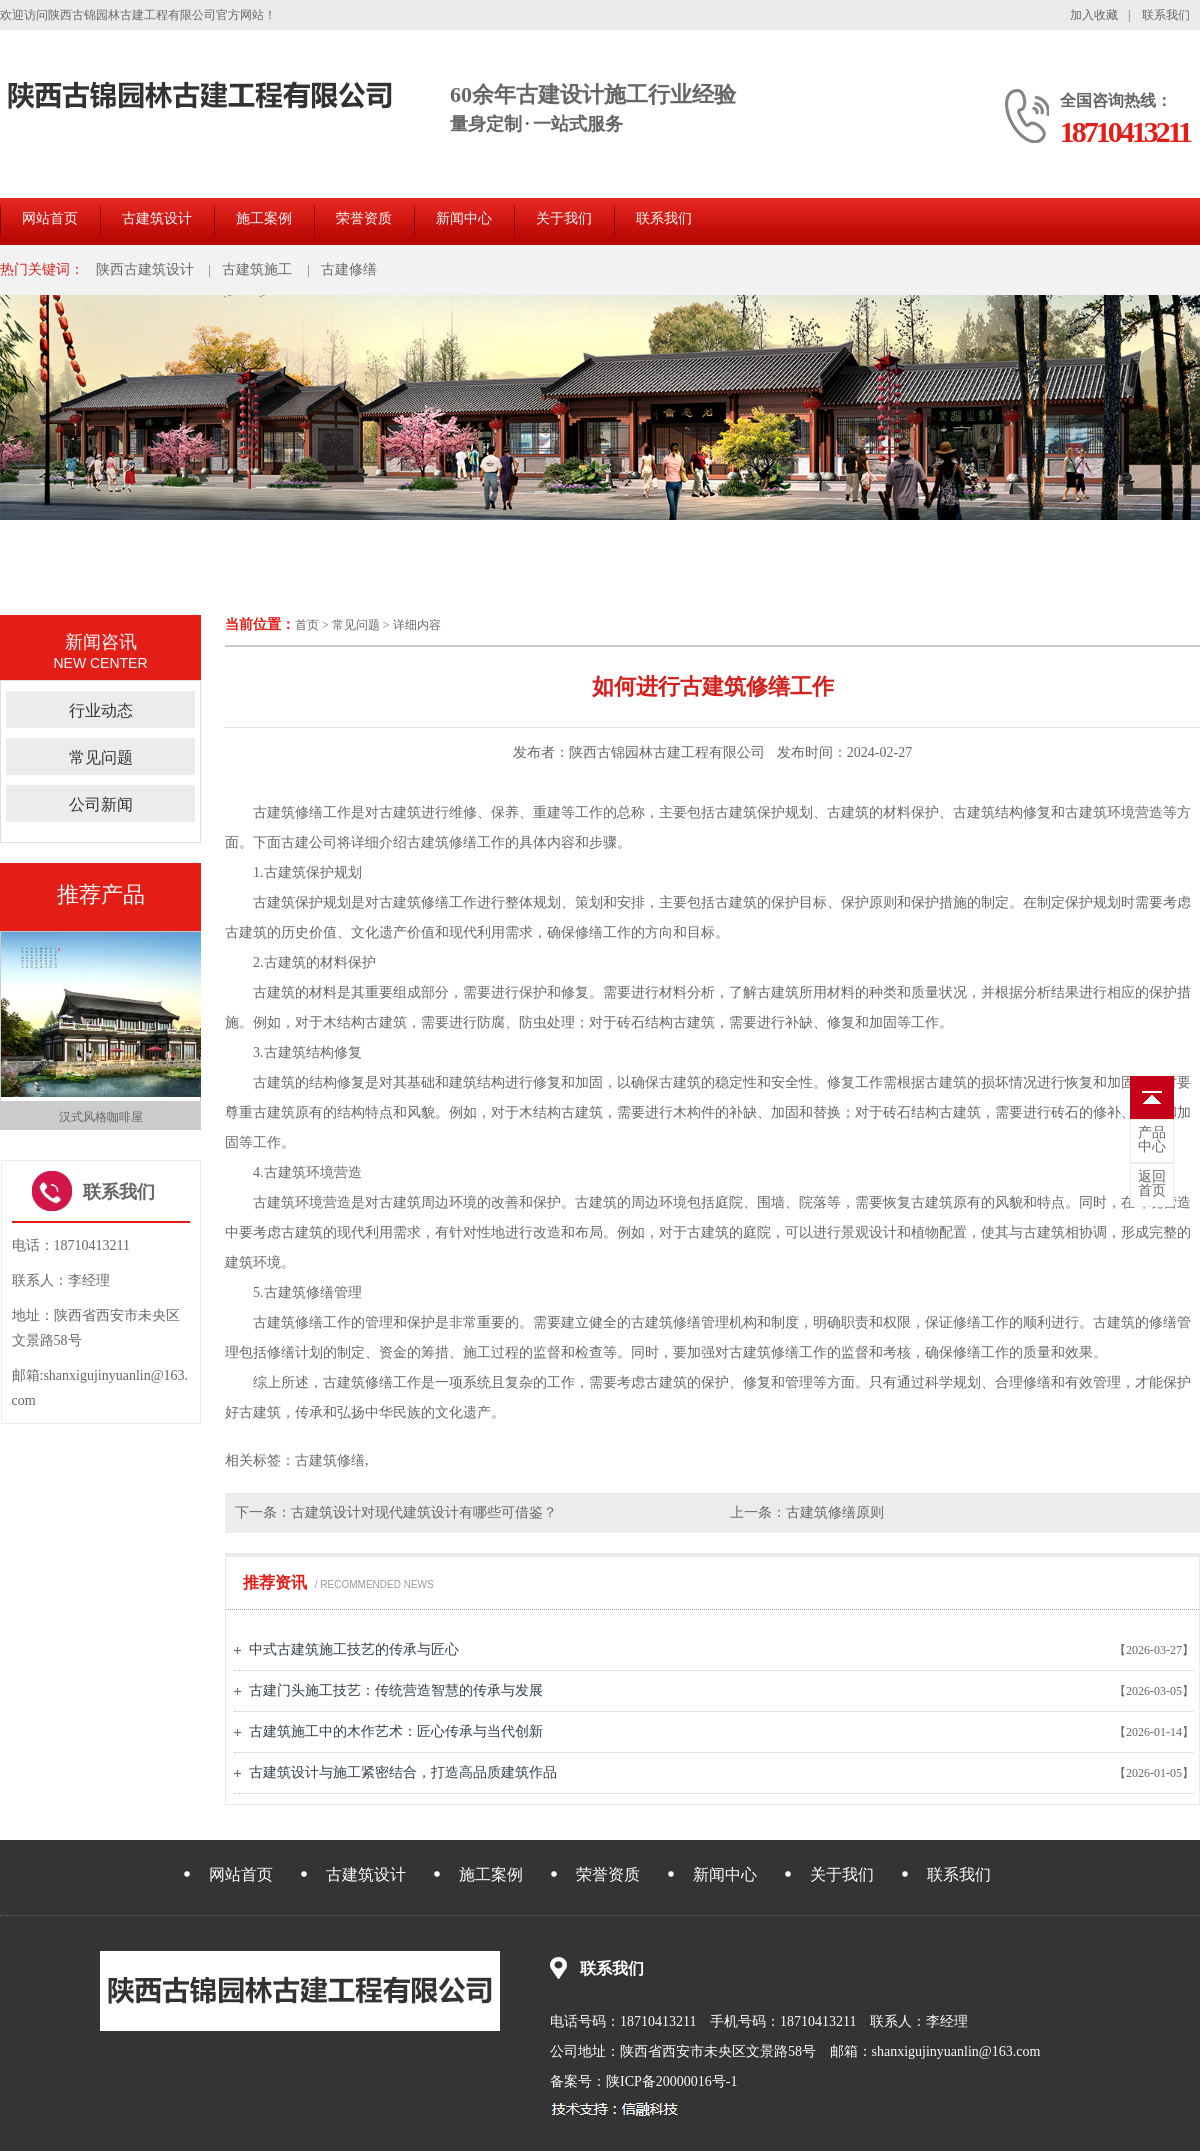 The height and width of the screenshot is (2151, 1200). What do you see at coordinates (145, 269) in the screenshot?
I see `陕西古建筑设计` at bounding box center [145, 269].